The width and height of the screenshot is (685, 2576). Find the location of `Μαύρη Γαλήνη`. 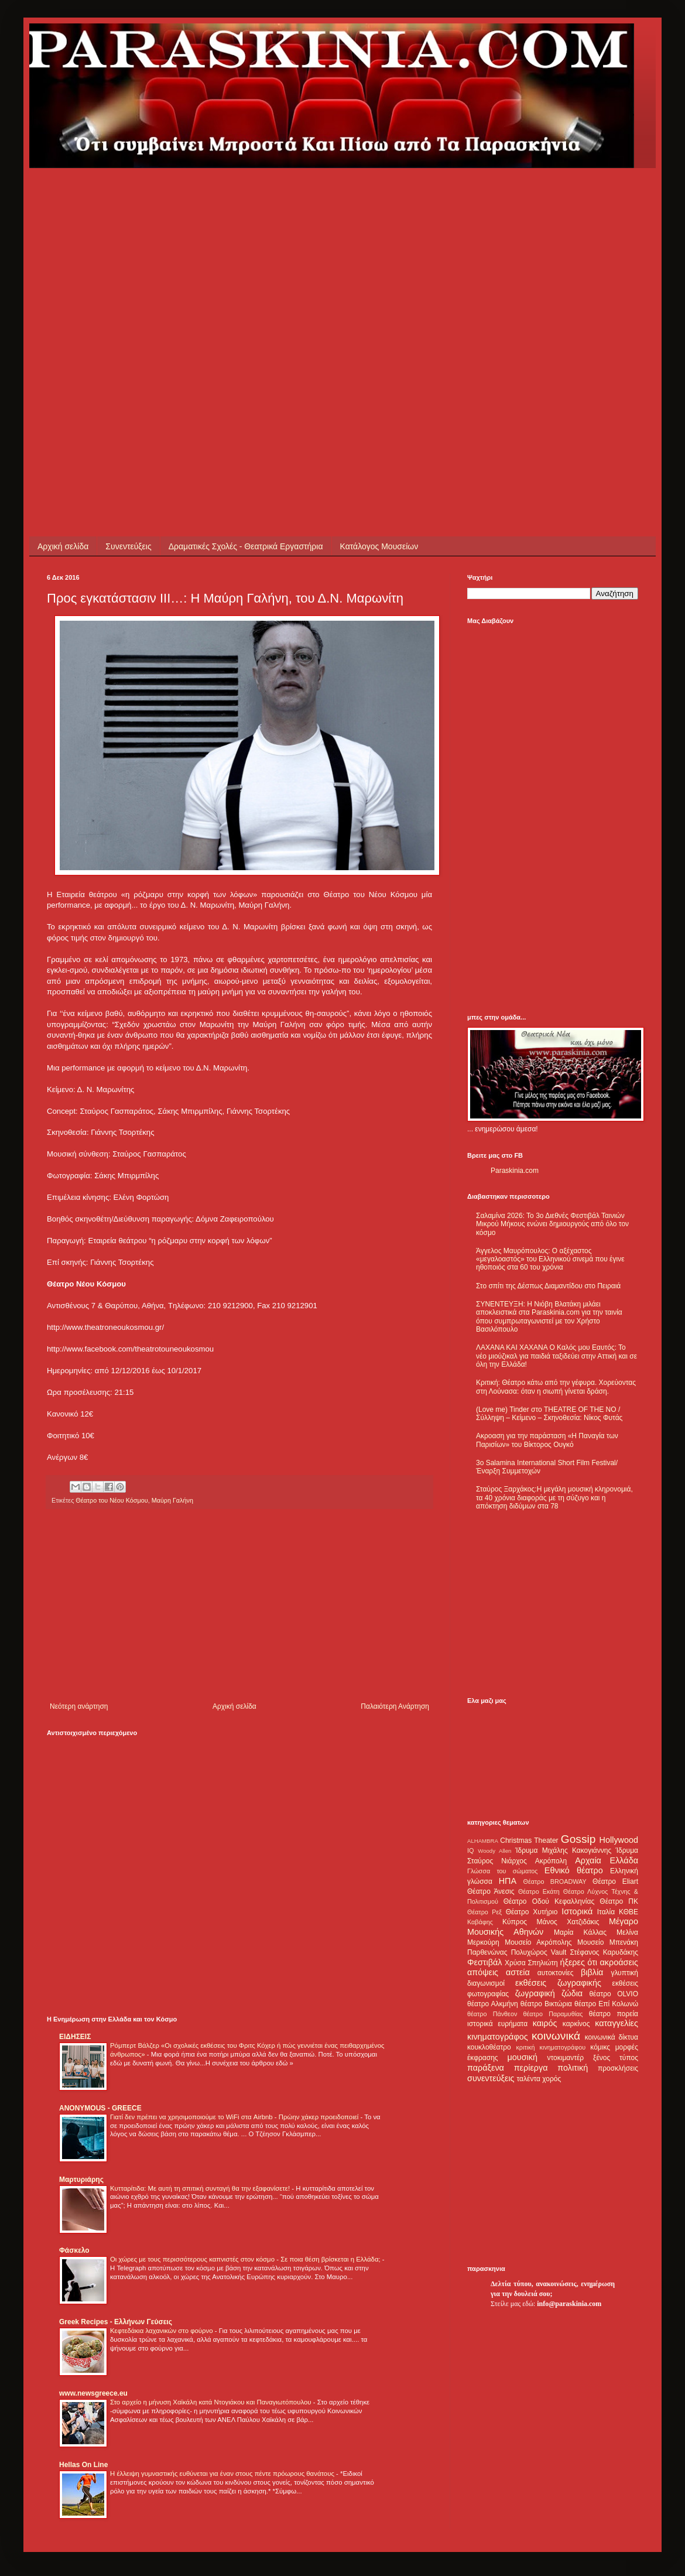

Μαύρη Γαλήνη is located at coordinates (172, 1500).